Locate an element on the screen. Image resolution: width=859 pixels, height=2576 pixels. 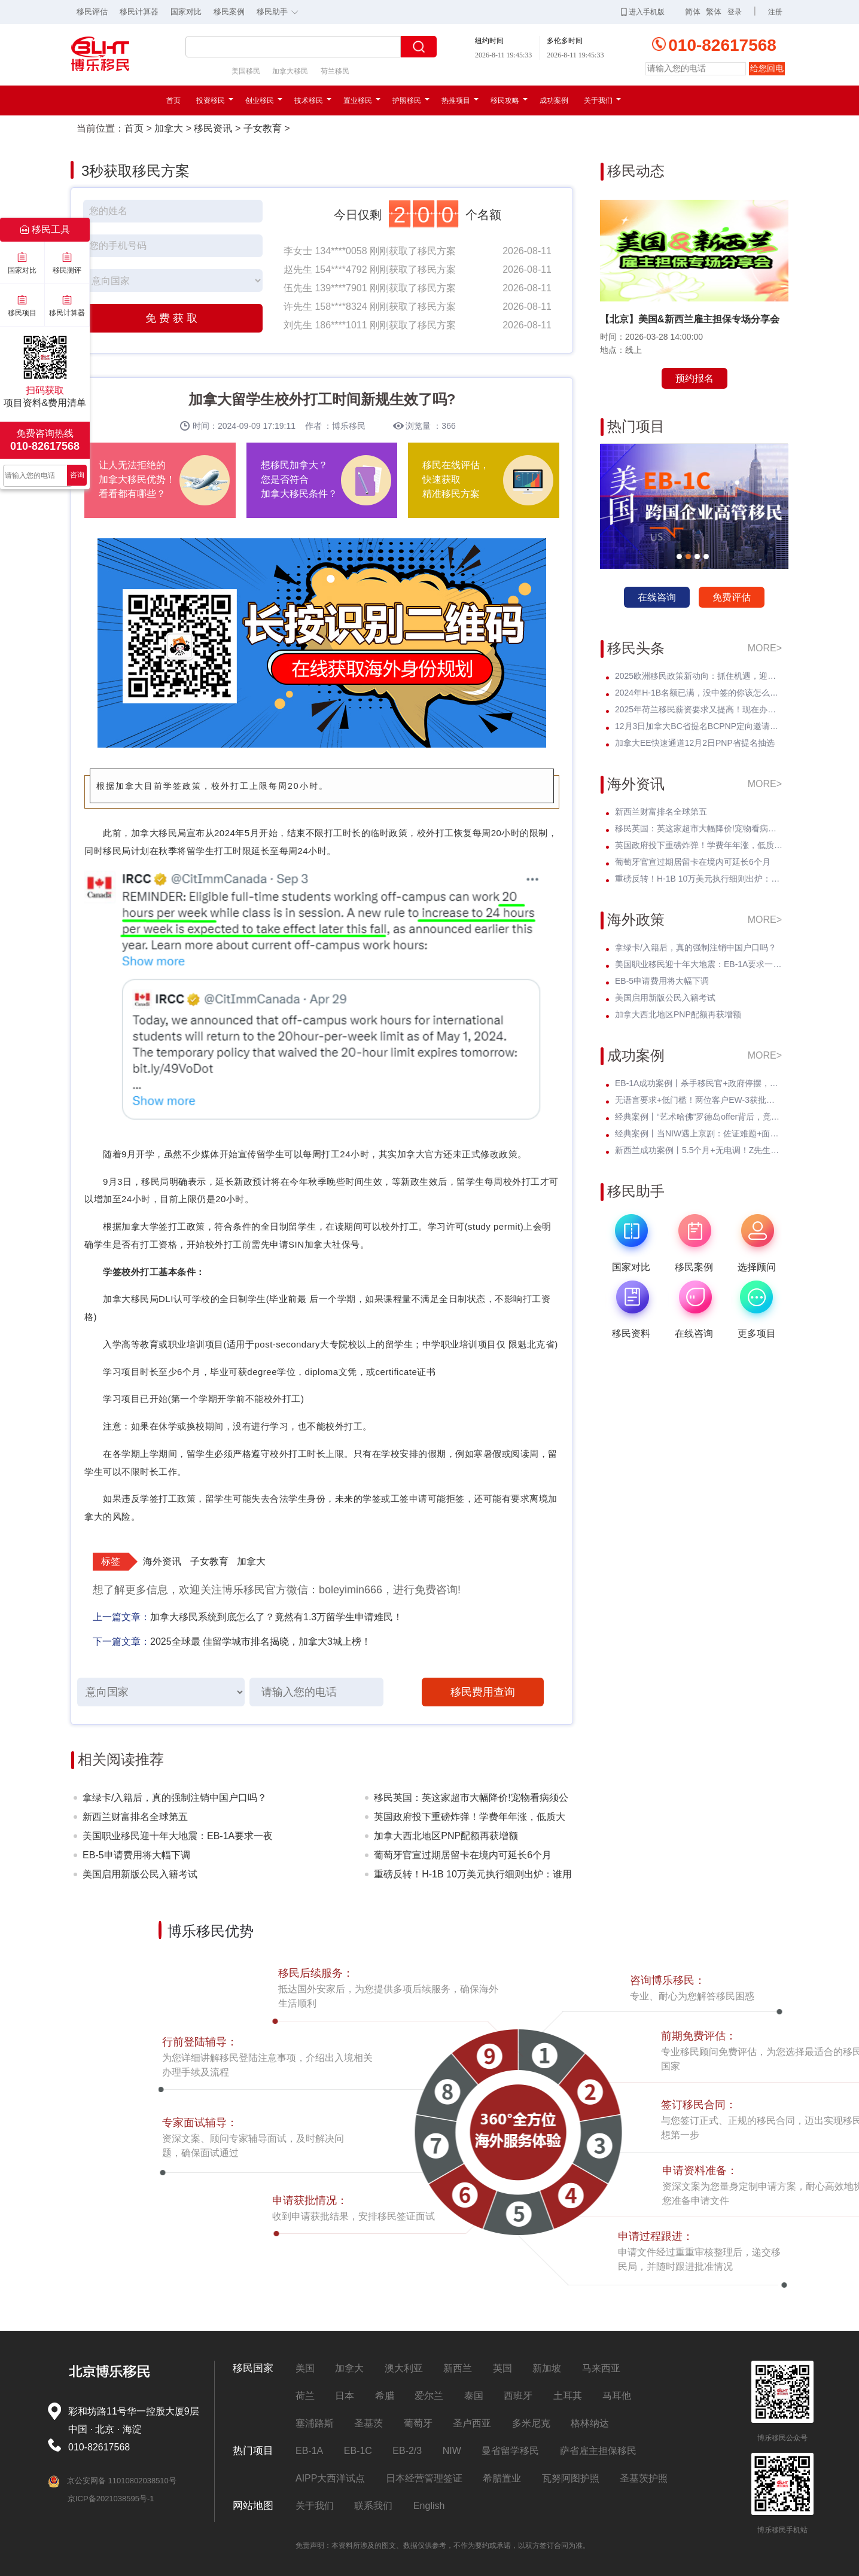
曼省留学移民 is located at coordinates (510, 2451).